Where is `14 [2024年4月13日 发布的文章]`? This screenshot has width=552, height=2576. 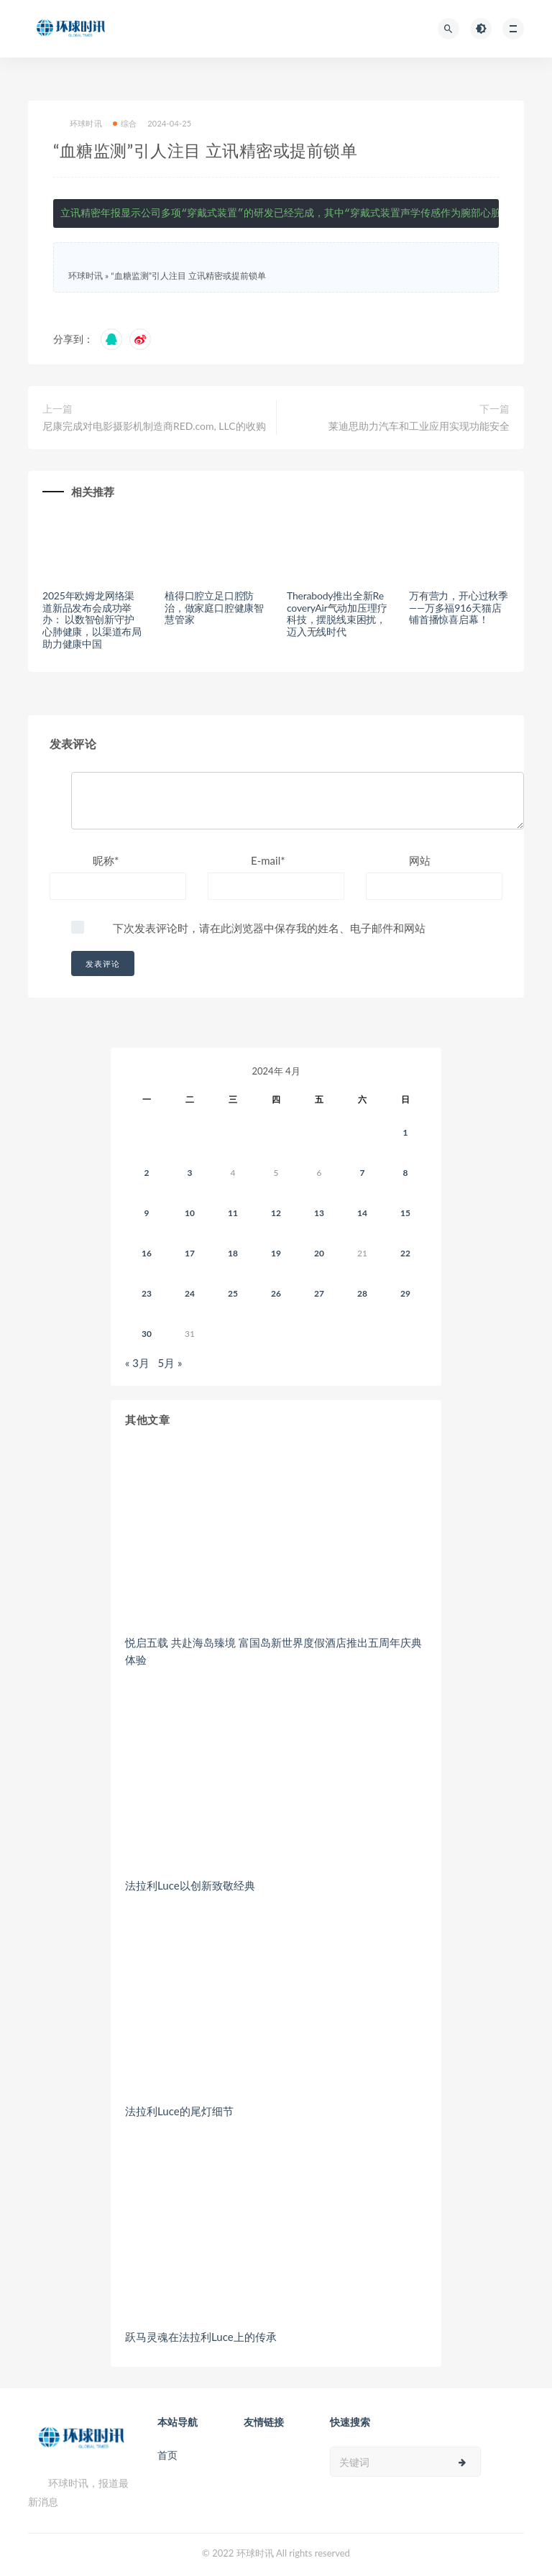
14 [2024年4月13日 发布的文章] is located at coordinates (362, 1213).